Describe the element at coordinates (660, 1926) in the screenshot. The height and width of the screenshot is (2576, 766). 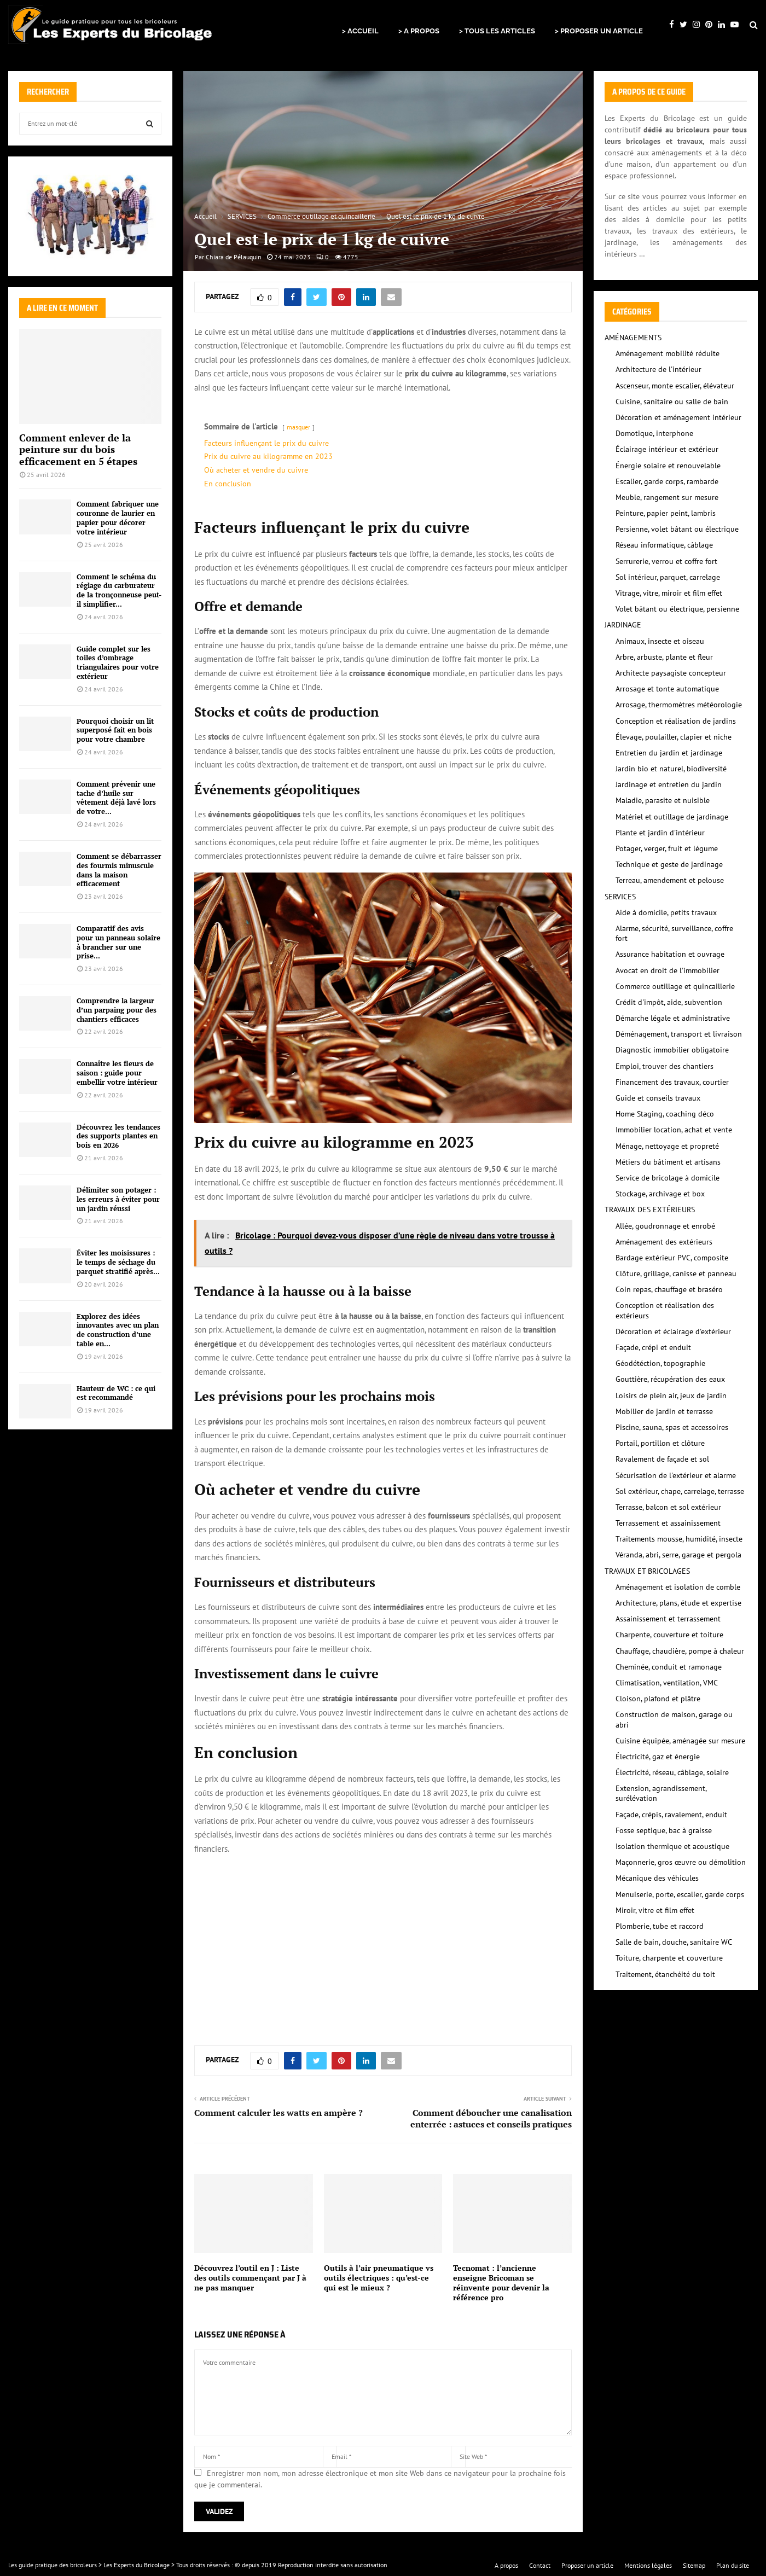
I see `Plomberie, tube et raccord` at that location.